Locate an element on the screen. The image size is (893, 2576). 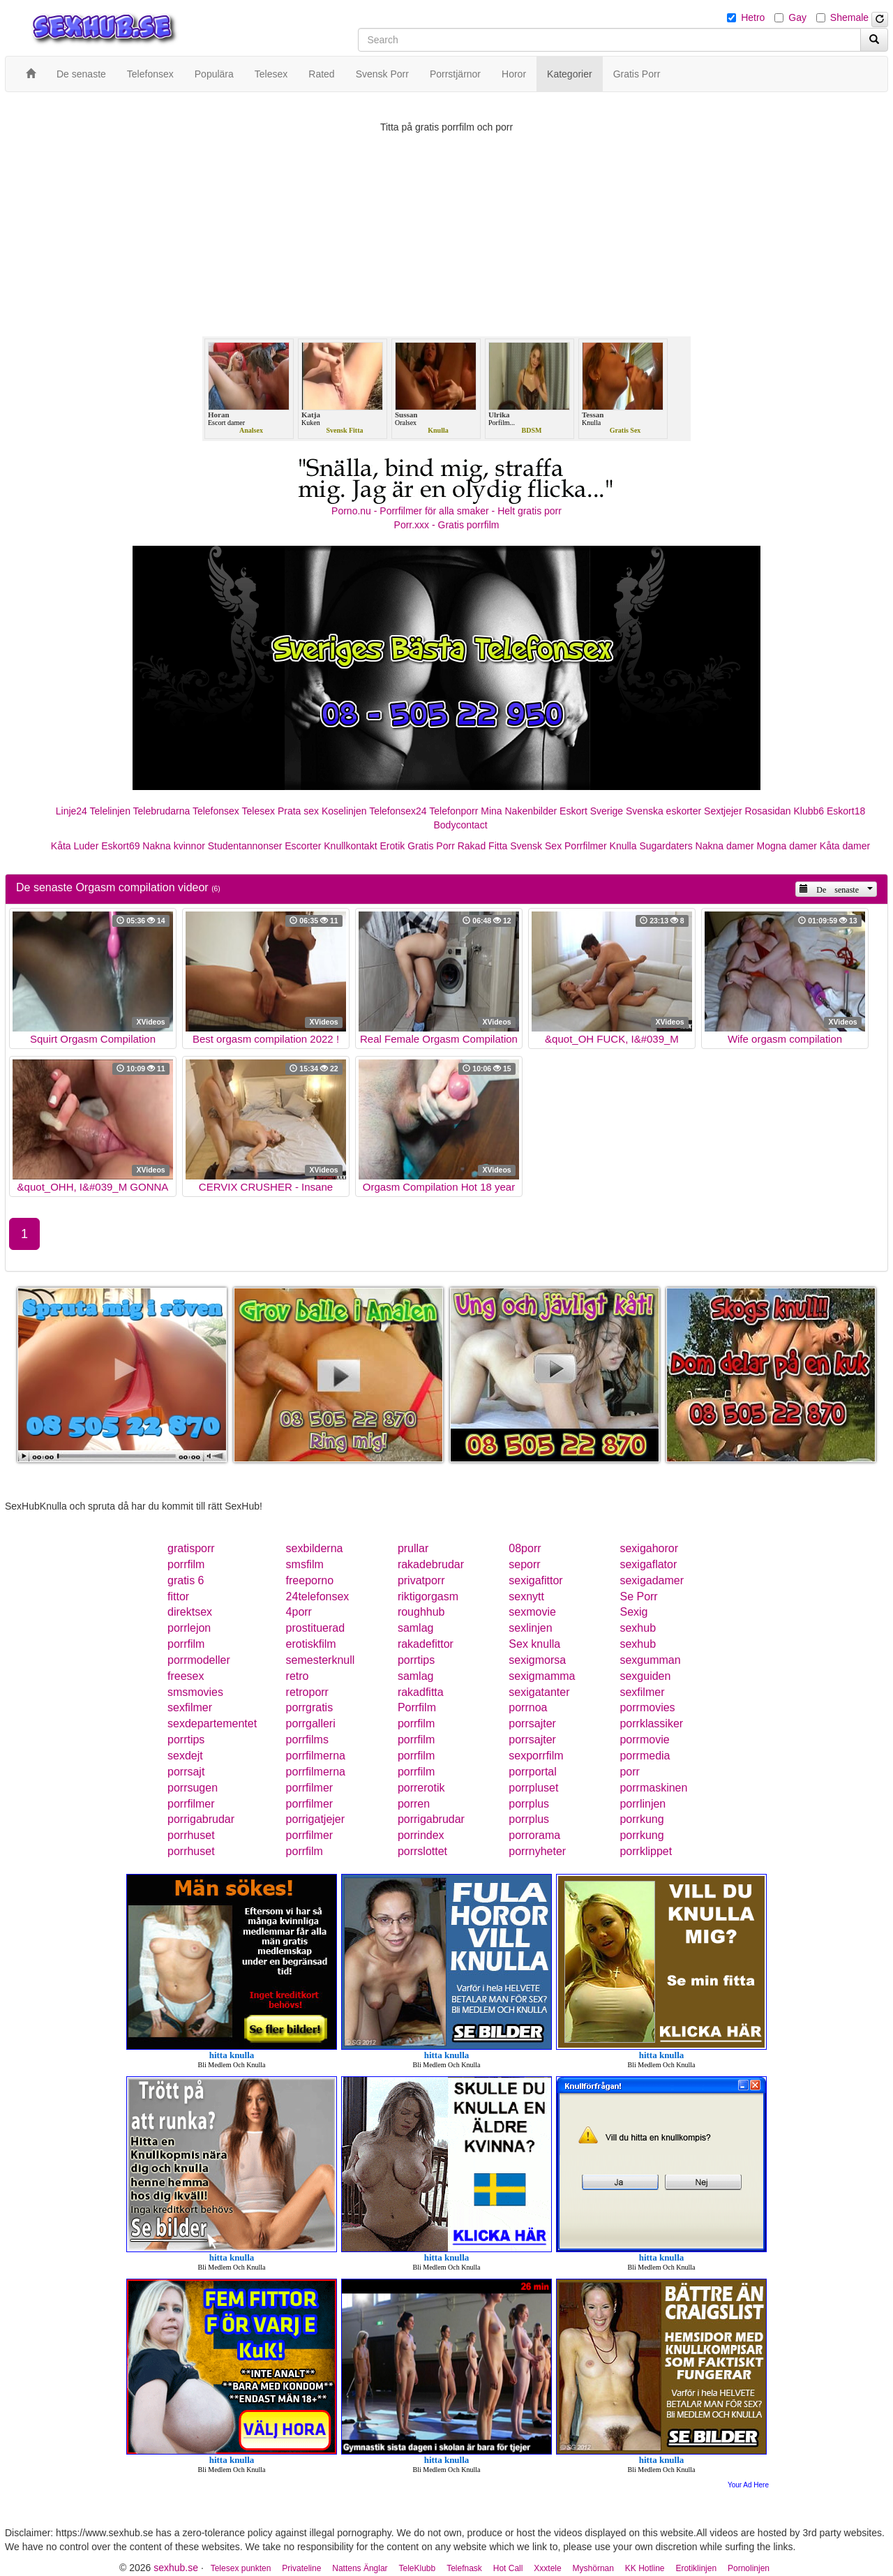
Bodycontact is located at coordinates (460, 825).